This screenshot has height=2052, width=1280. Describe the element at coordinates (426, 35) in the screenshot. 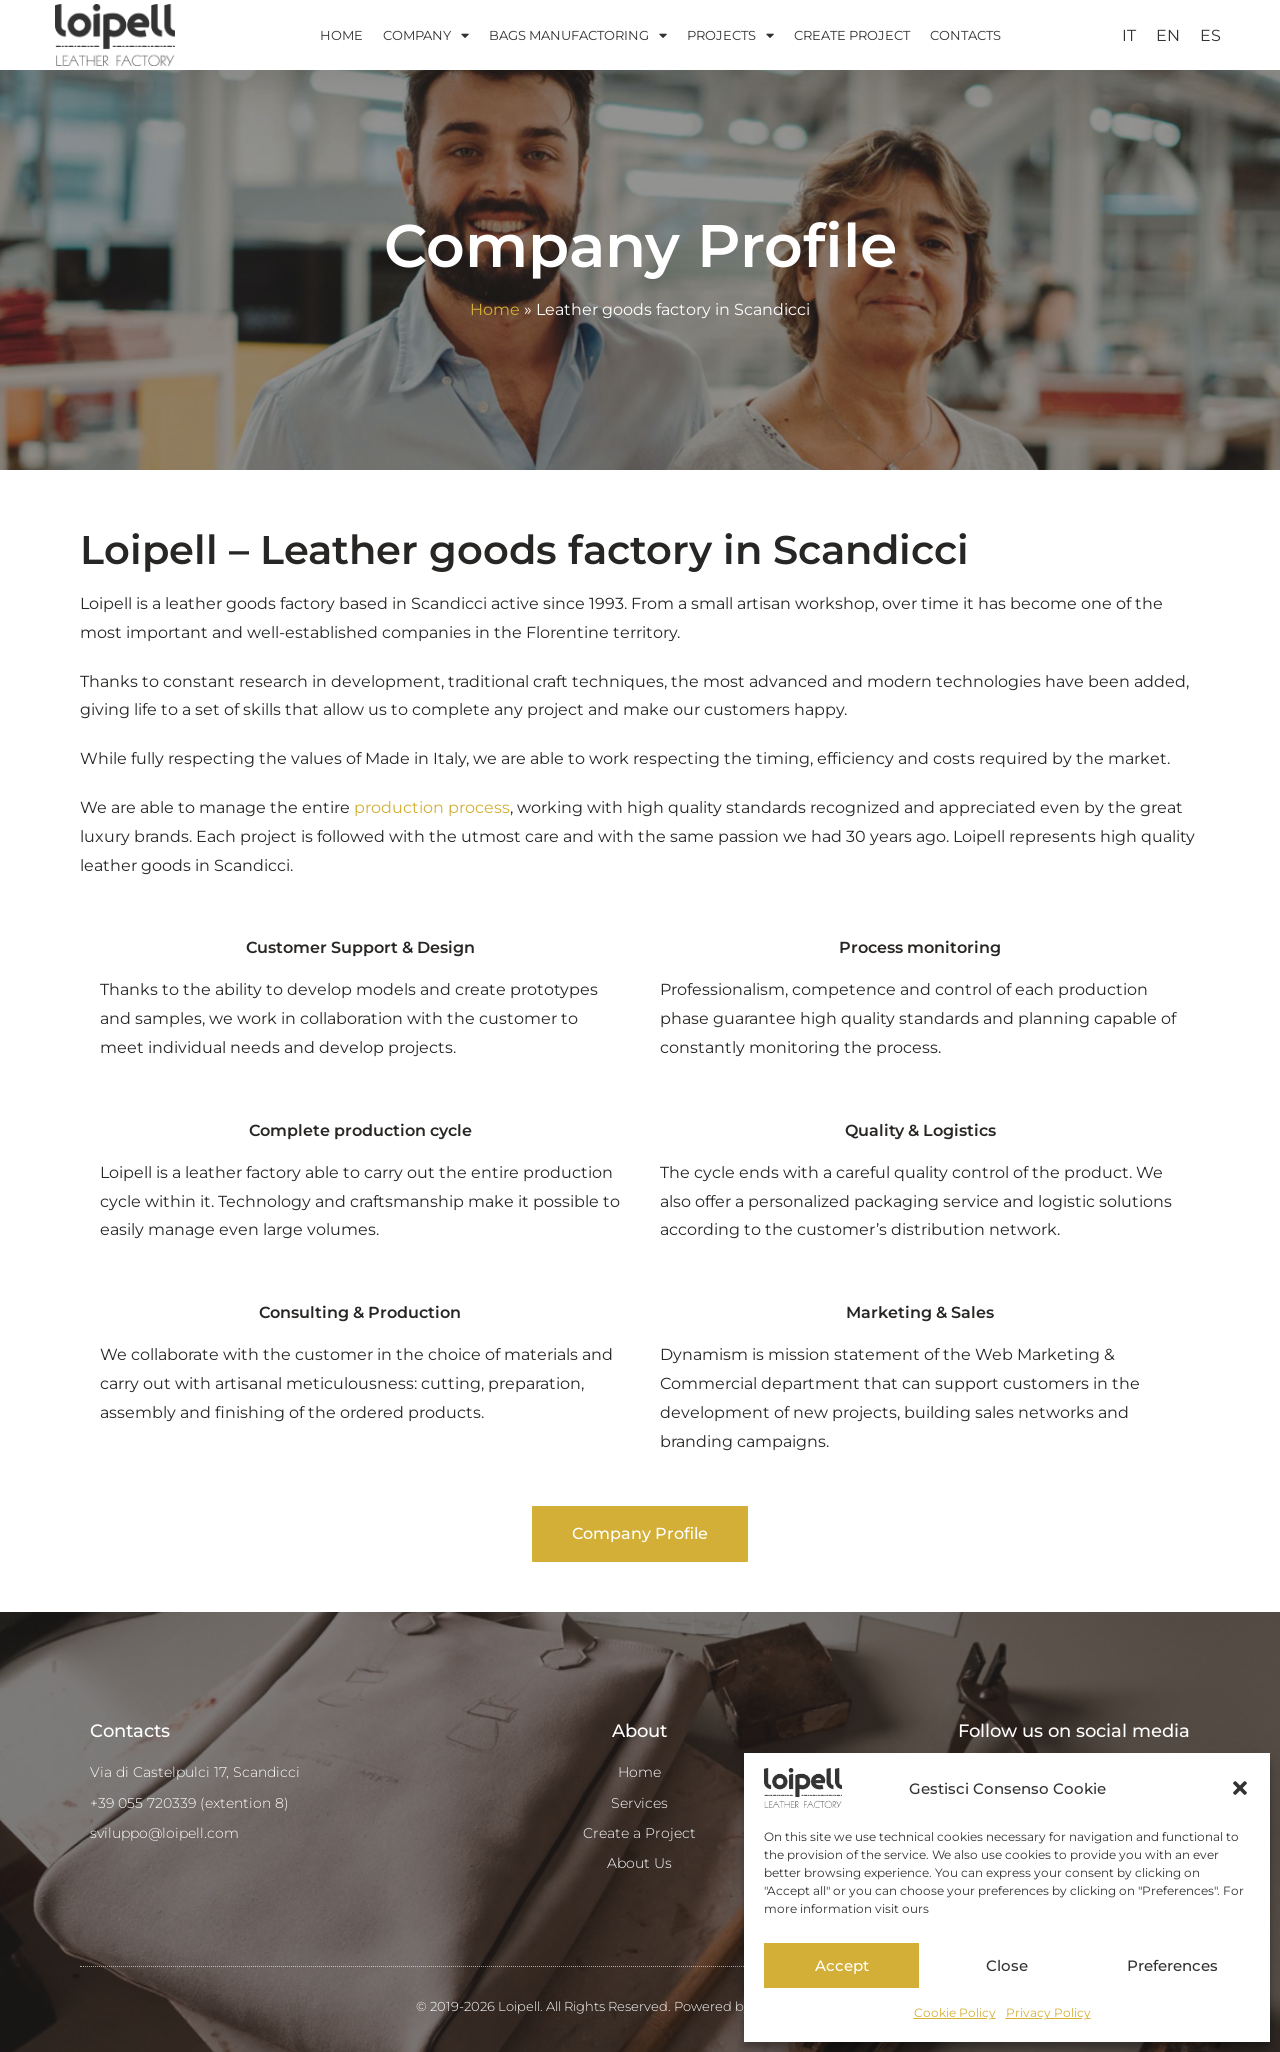

I see `COMPANY` at that location.